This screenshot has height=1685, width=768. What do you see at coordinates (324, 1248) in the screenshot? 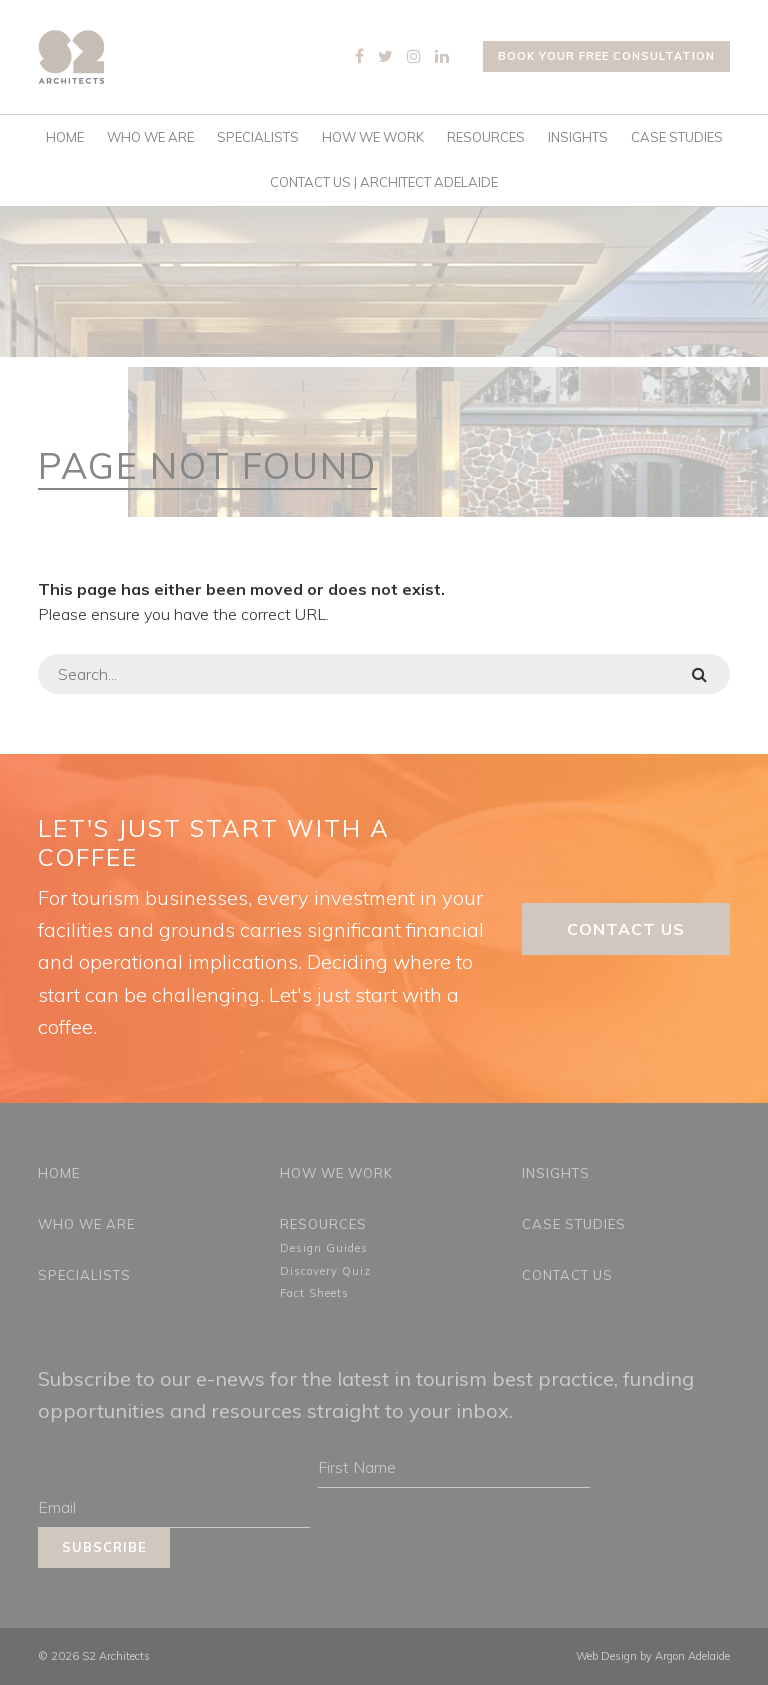
I see `Design Guides` at bounding box center [324, 1248].